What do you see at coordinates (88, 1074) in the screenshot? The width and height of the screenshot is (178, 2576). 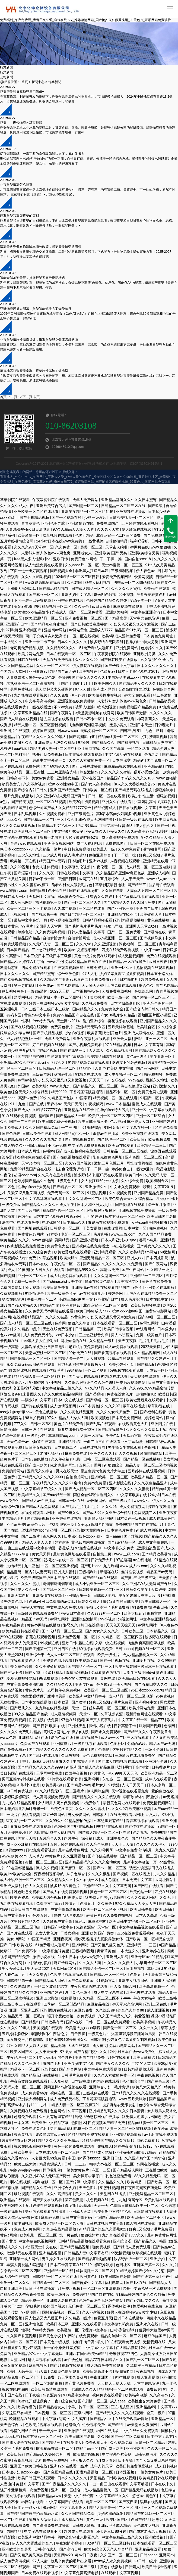 I see `91精选在线观看` at bounding box center [88, 1074].